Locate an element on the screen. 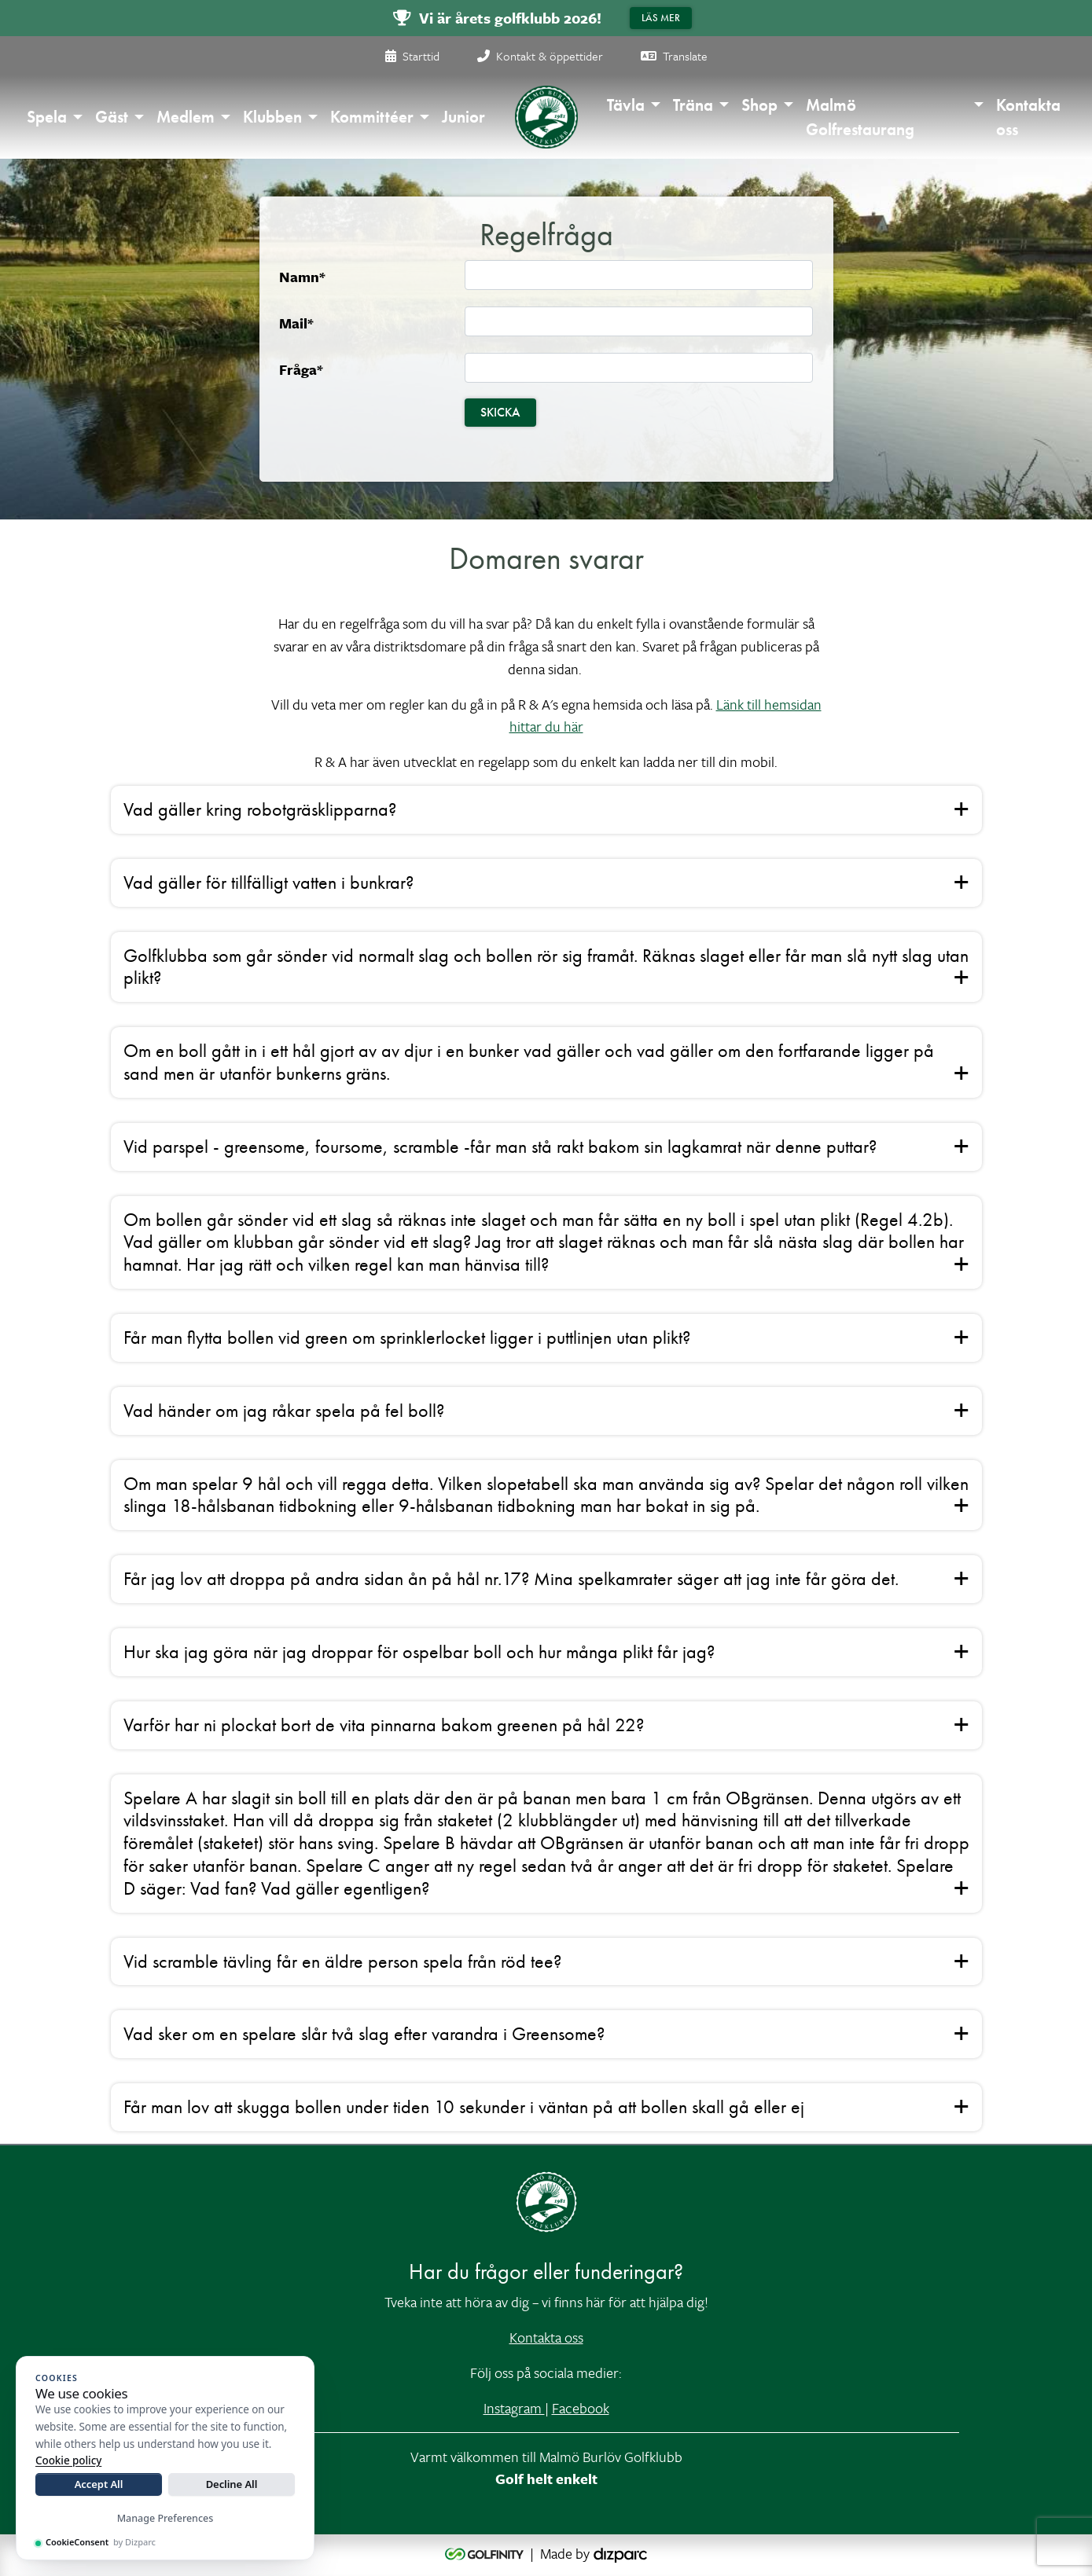  Läs mer is located at coordinates (661, 17).